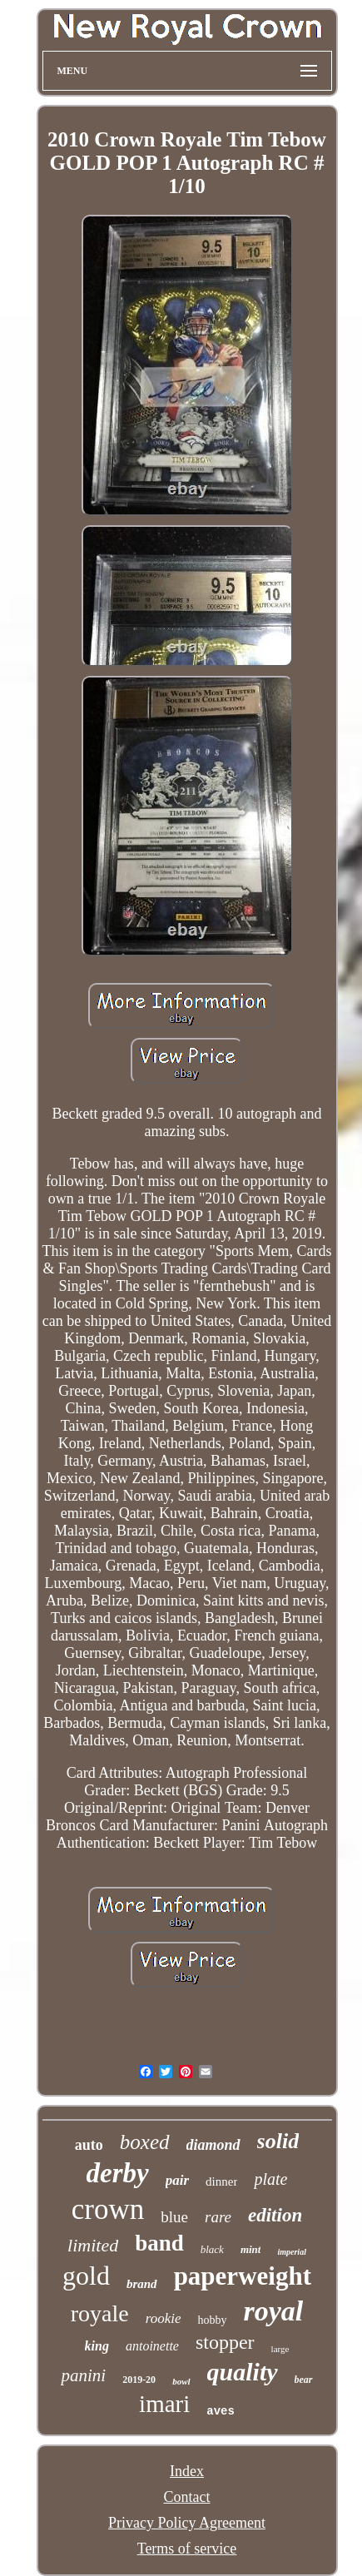  Describe the element at coordinates (225, 2342) in the screenshot. I see `stopper` at that location.